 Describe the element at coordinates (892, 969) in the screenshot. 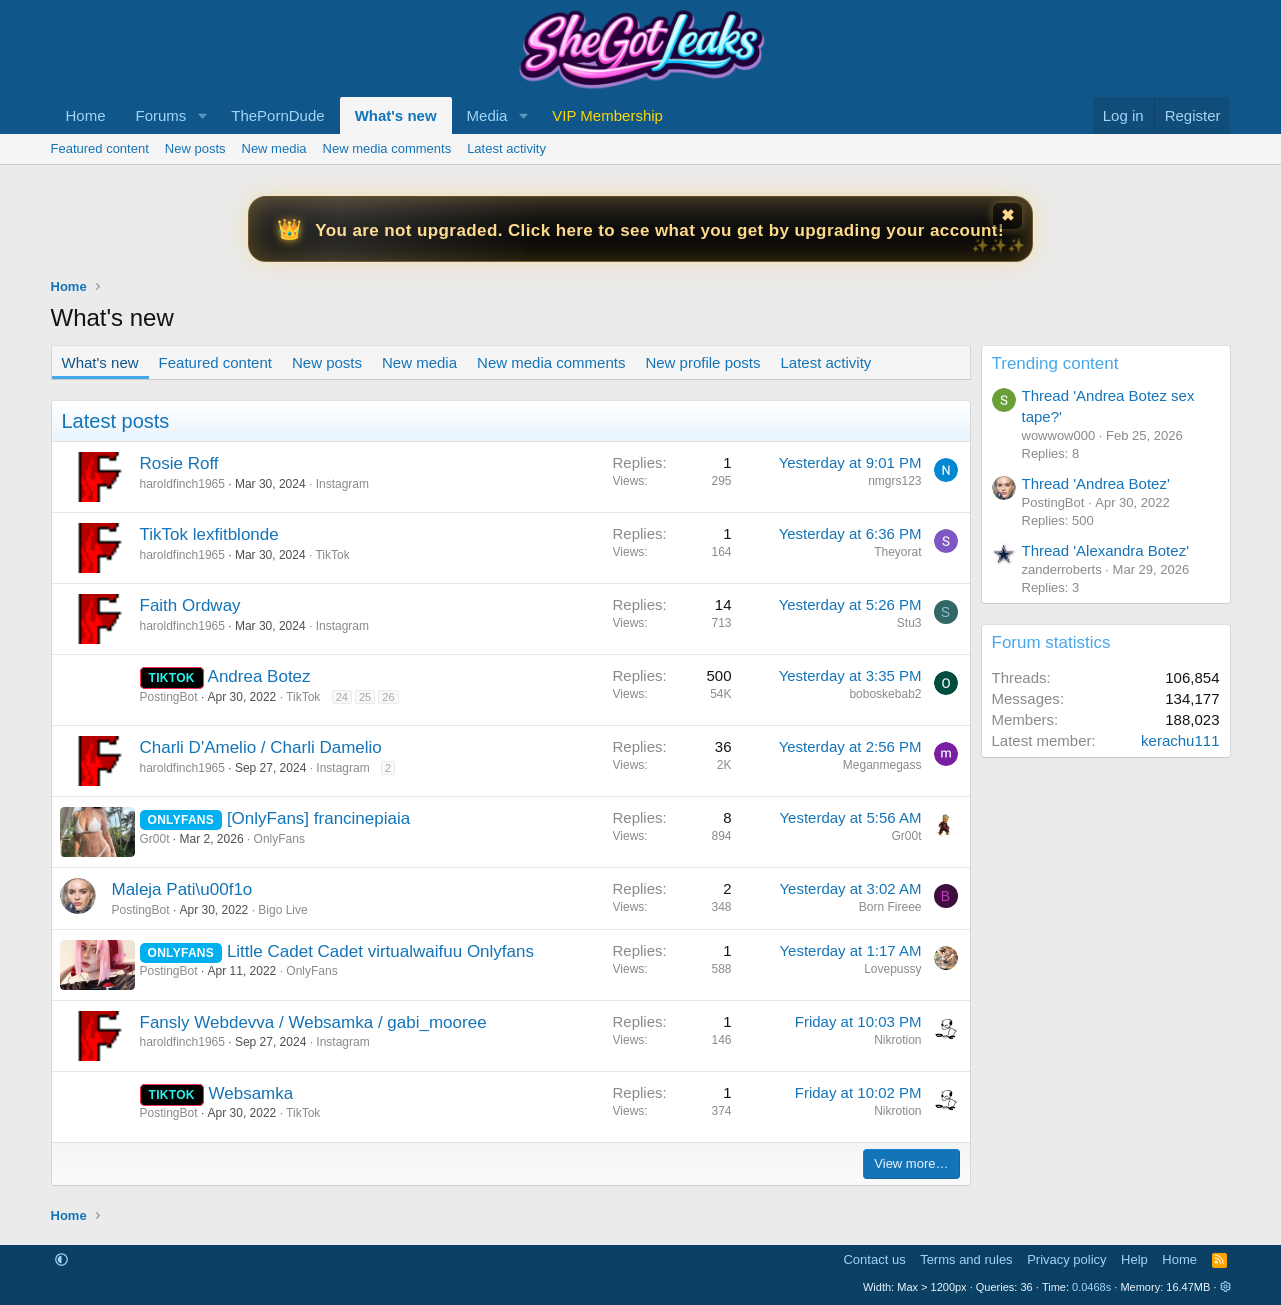

I see `Lovepussy` at that location.